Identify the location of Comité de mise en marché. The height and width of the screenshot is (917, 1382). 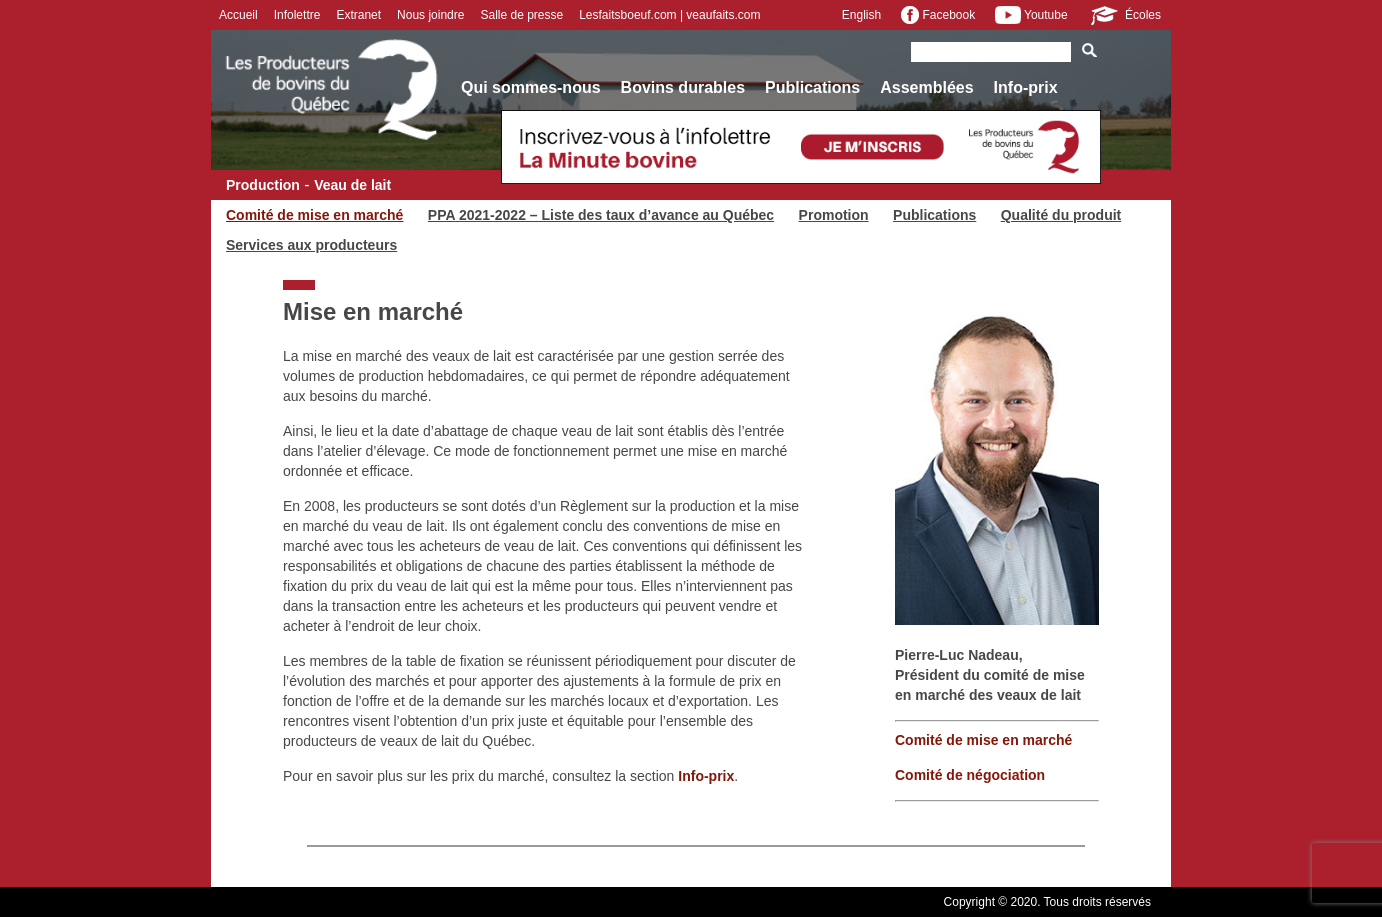
(314, 215).